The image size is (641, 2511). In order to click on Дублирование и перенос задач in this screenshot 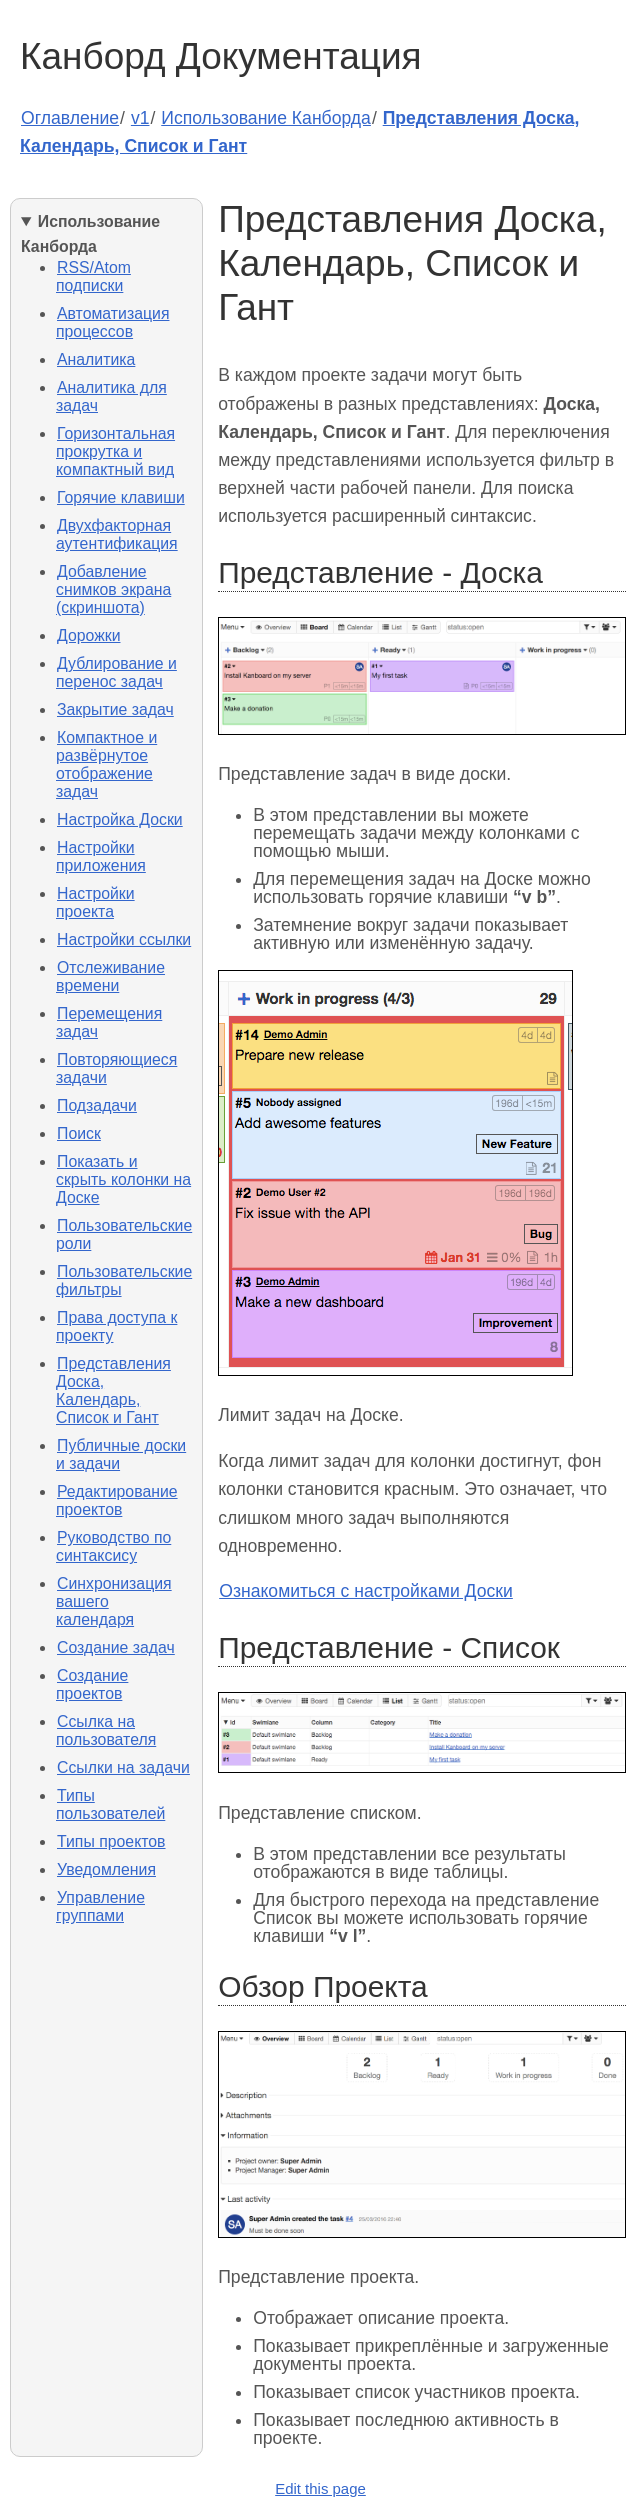, I will do `click(116, 672)`.